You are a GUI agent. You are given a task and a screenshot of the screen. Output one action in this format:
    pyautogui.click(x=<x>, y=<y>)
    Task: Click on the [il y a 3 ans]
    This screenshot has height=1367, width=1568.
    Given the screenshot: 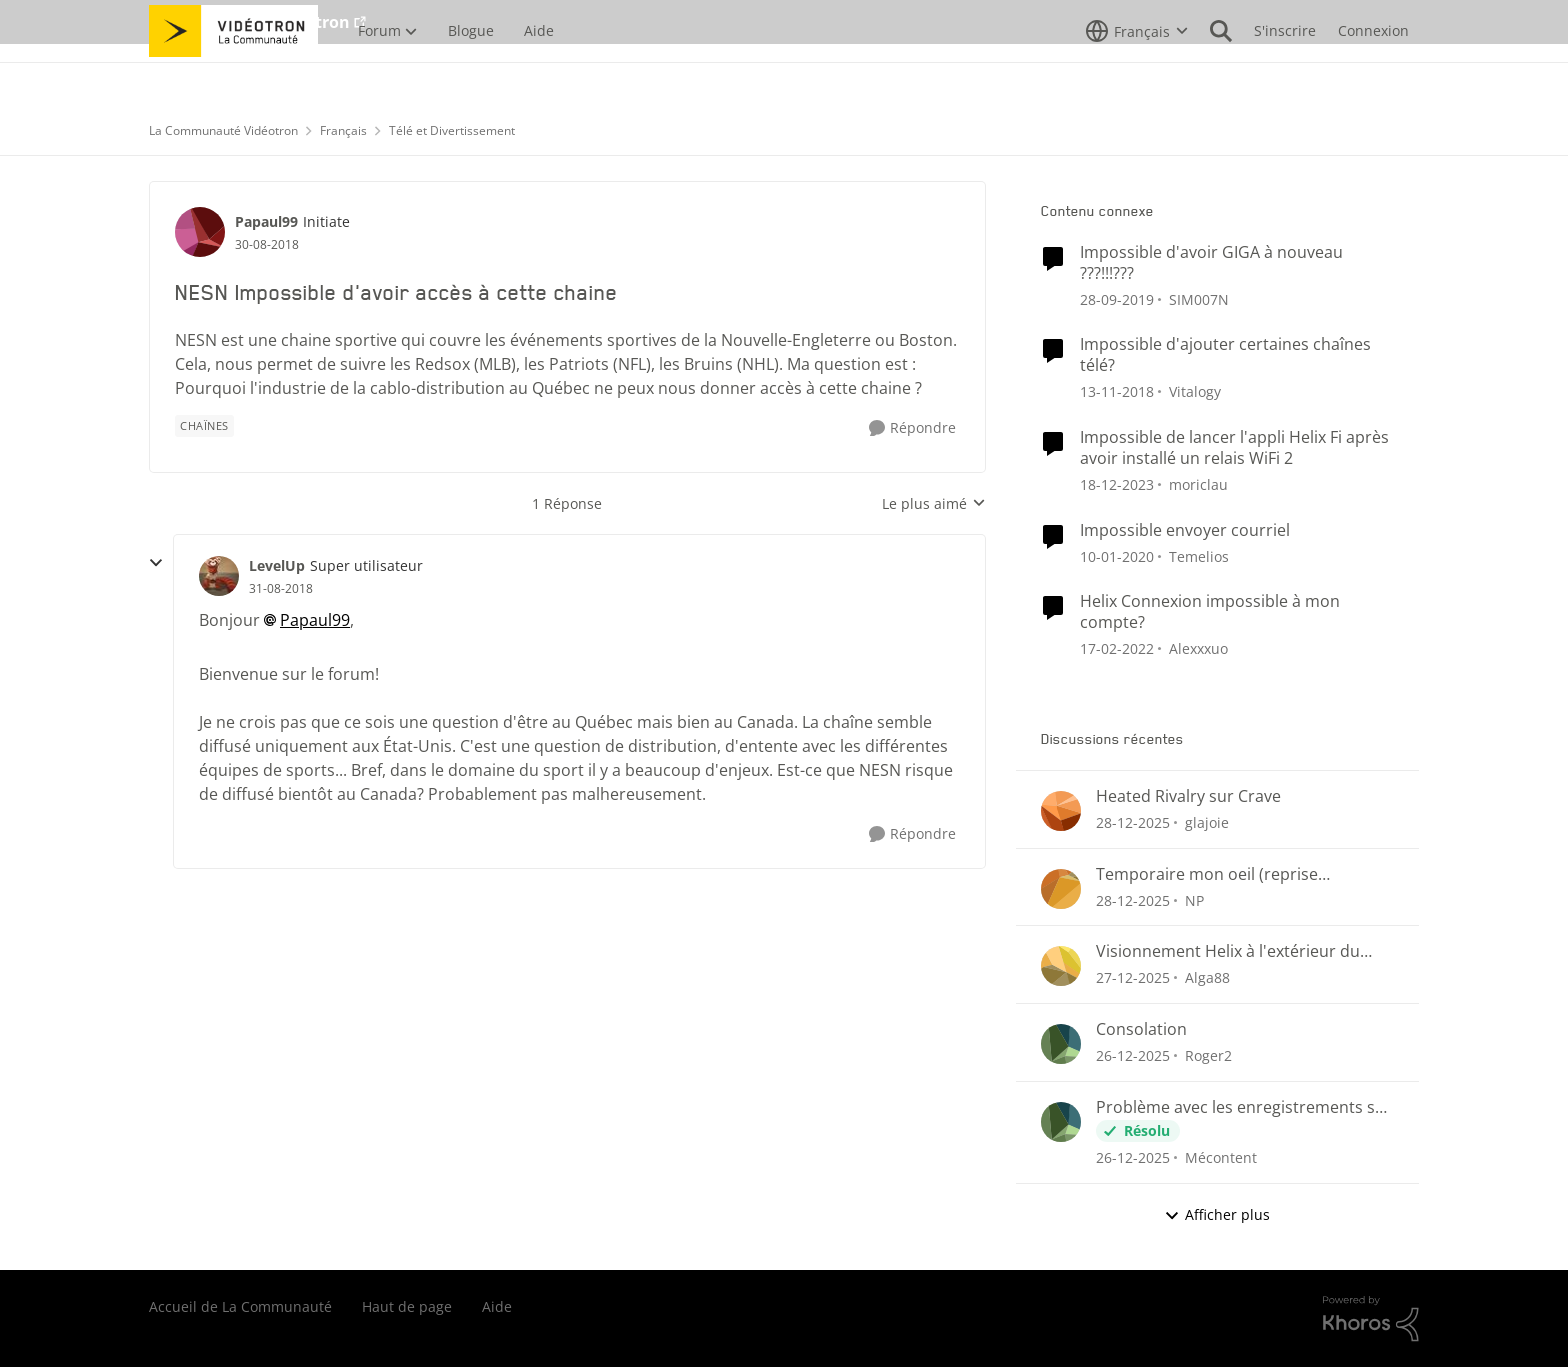 What is the action you would take?
    pyautogui.click(x=1117, y=484)
    